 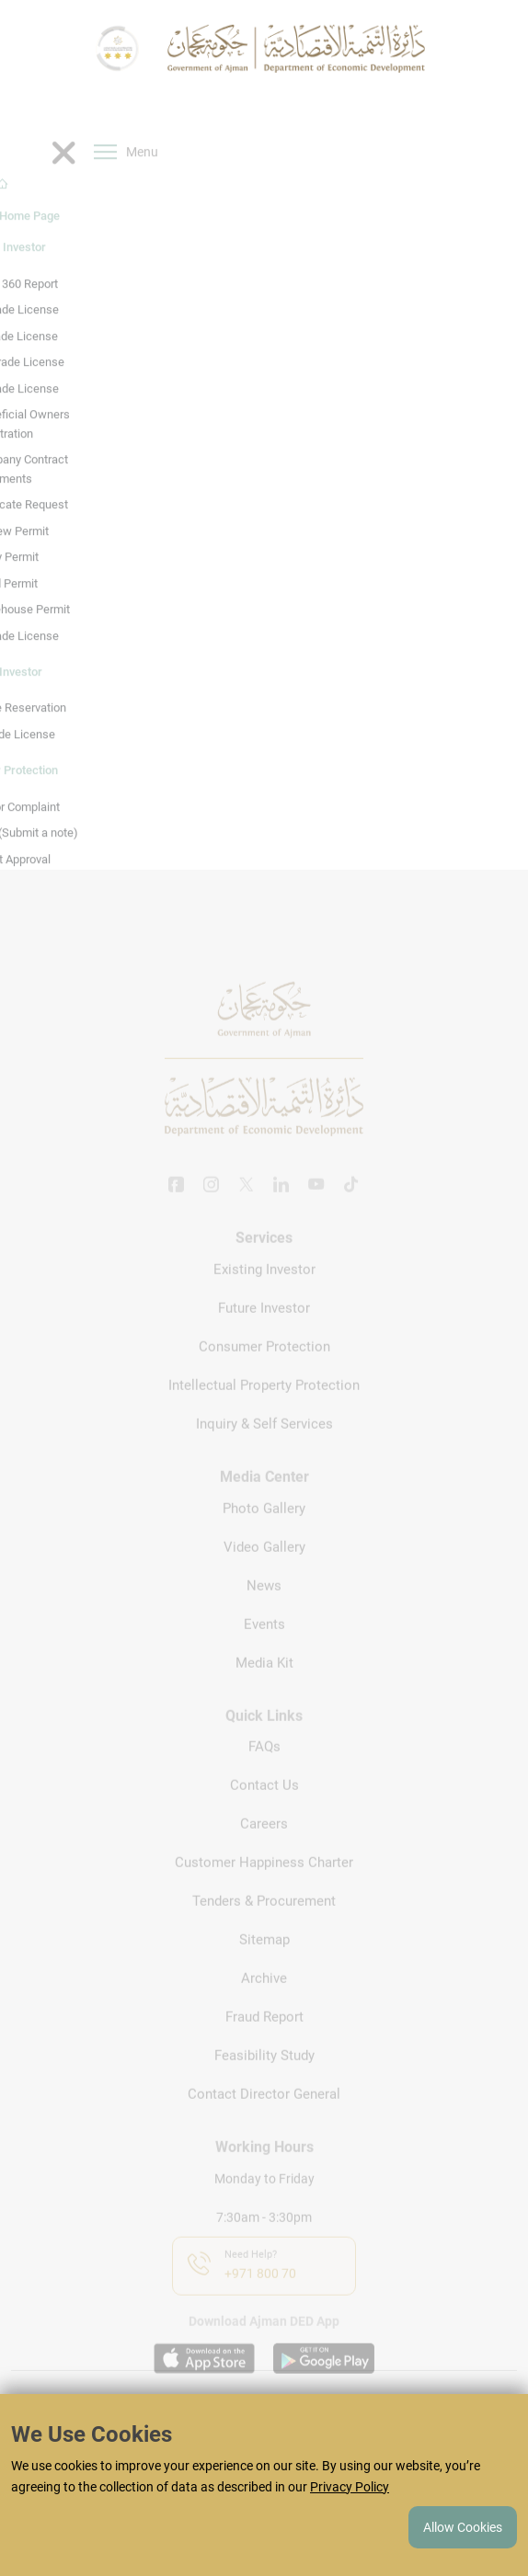 What do you see at coordinates (264, 1848) in the screenshot?
I see `Careers` at bounding box center [264, 1848].